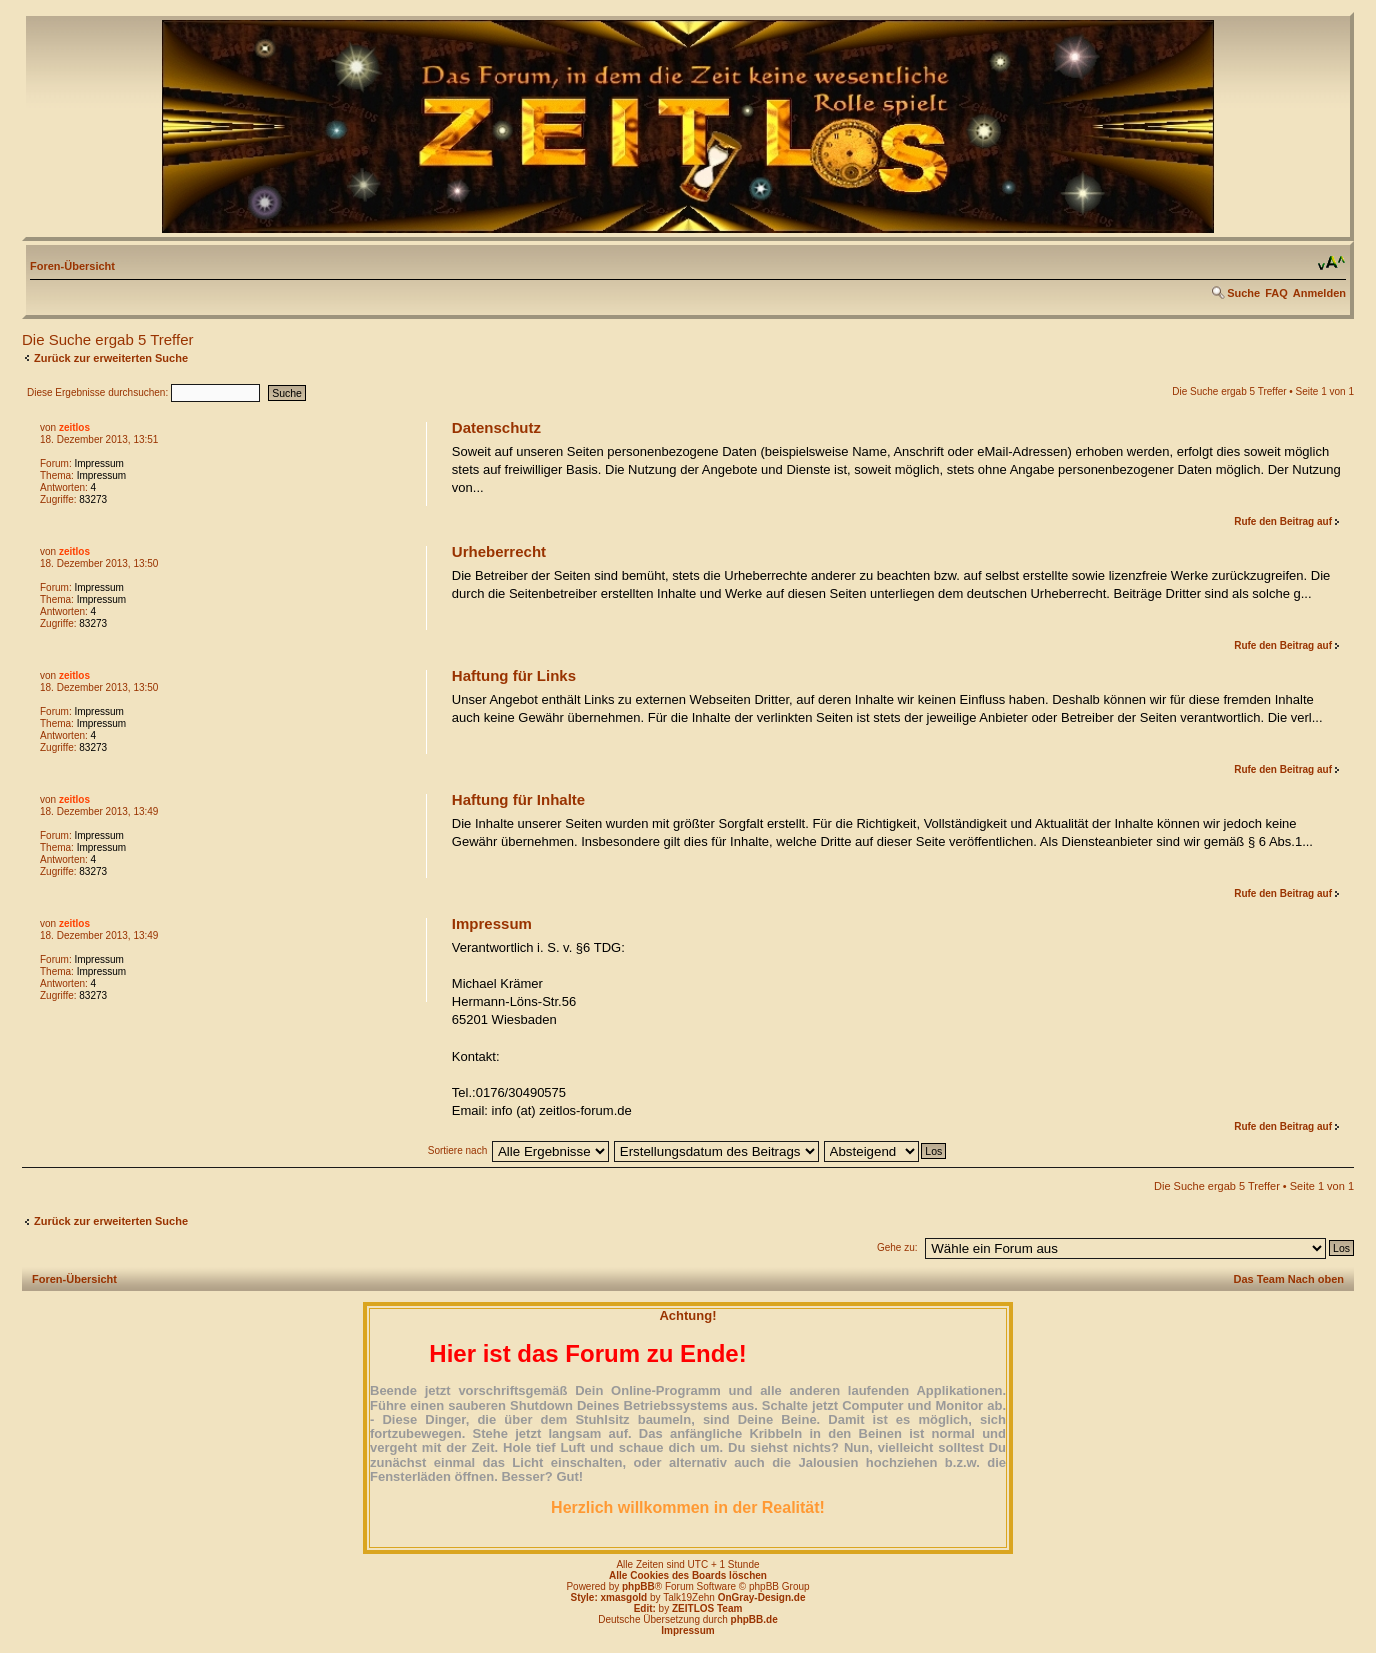  Describe the element at coordinates (1283, 521) in the screenshot. I see `Rufe den Beitrag auf` at that location.